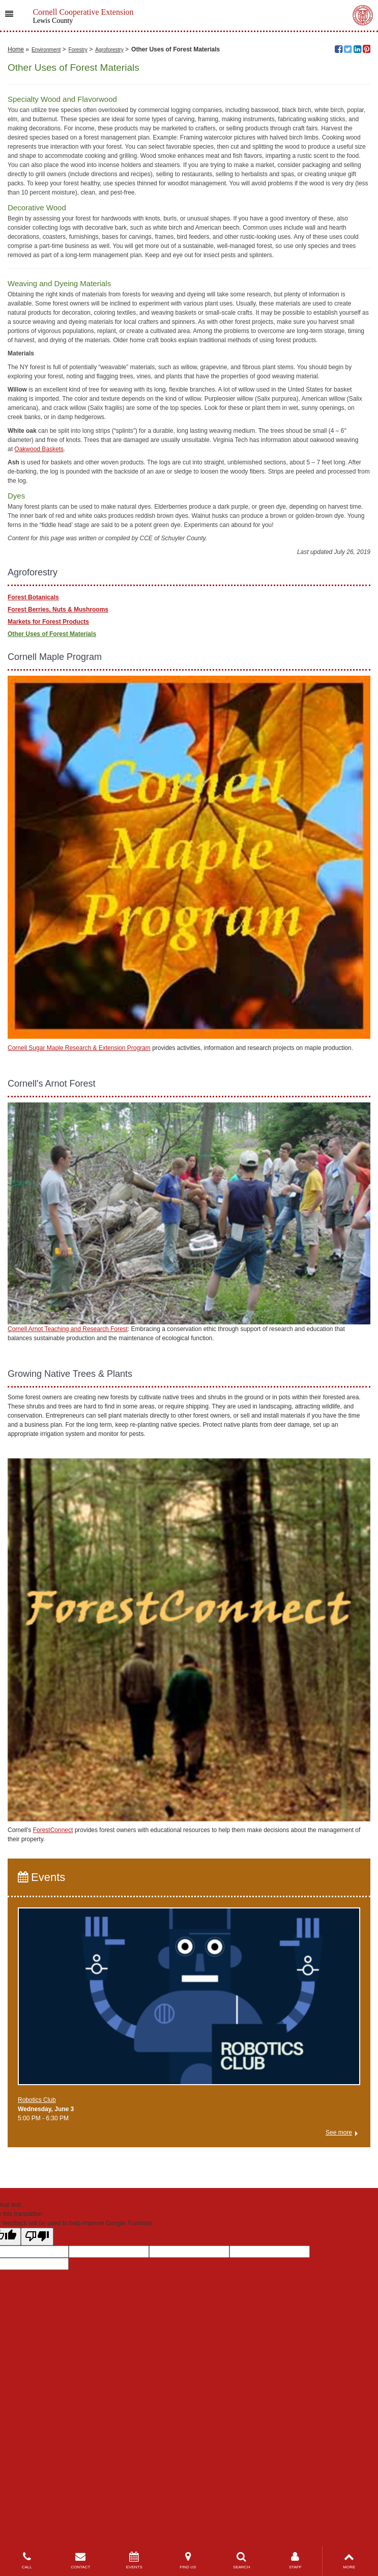 This screenshot has height=2576, width=378. I want to click on SEARCH, so click(241, 2560).